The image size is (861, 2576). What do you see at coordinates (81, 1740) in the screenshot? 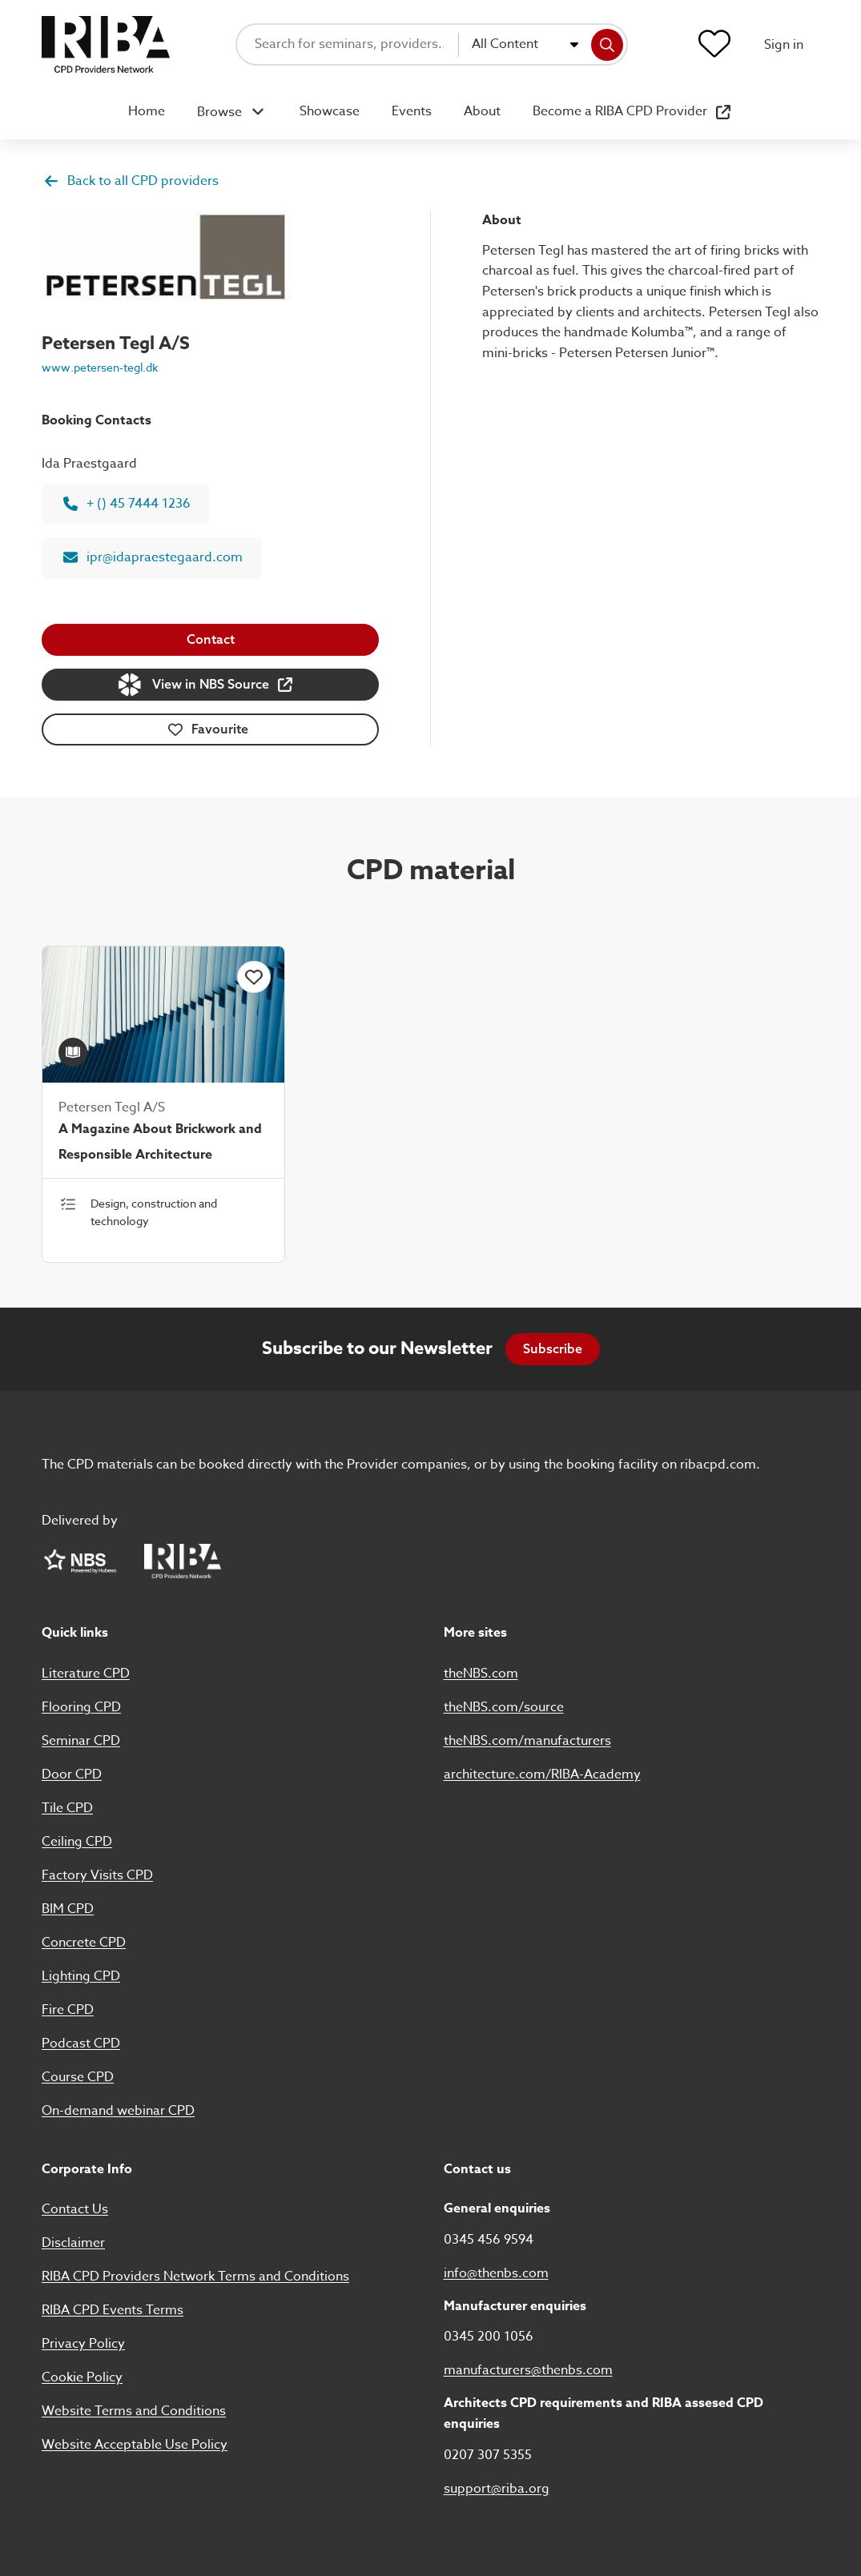
I see `Seminar CPD` at bounding box center [81, 1740].